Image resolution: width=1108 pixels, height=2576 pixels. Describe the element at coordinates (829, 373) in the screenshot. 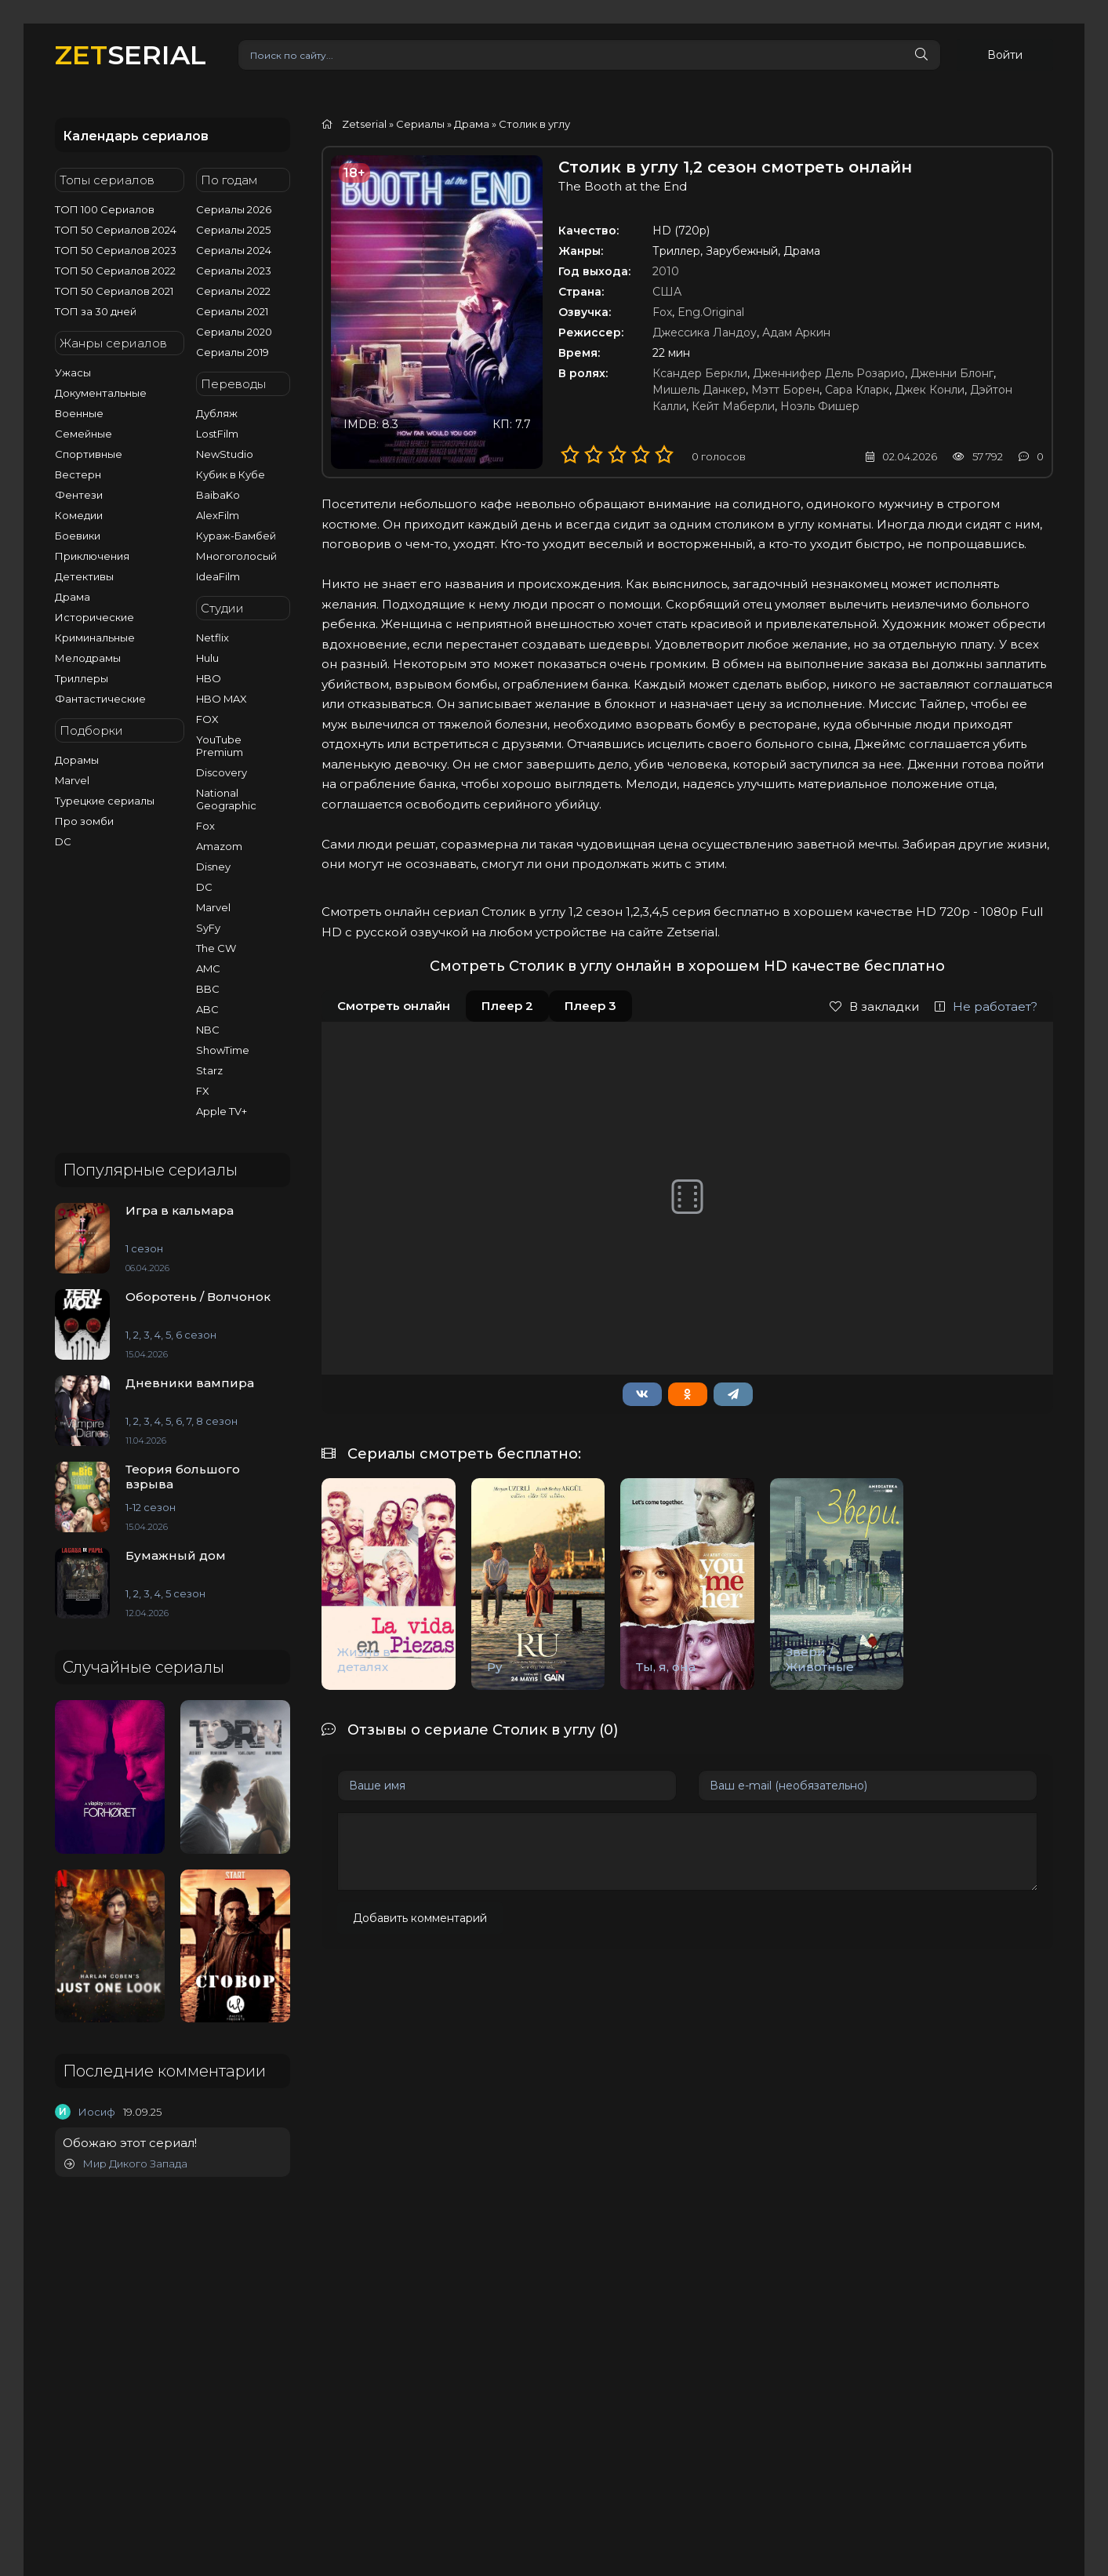

I see `Дженнифер Дель Розарио` at that location.